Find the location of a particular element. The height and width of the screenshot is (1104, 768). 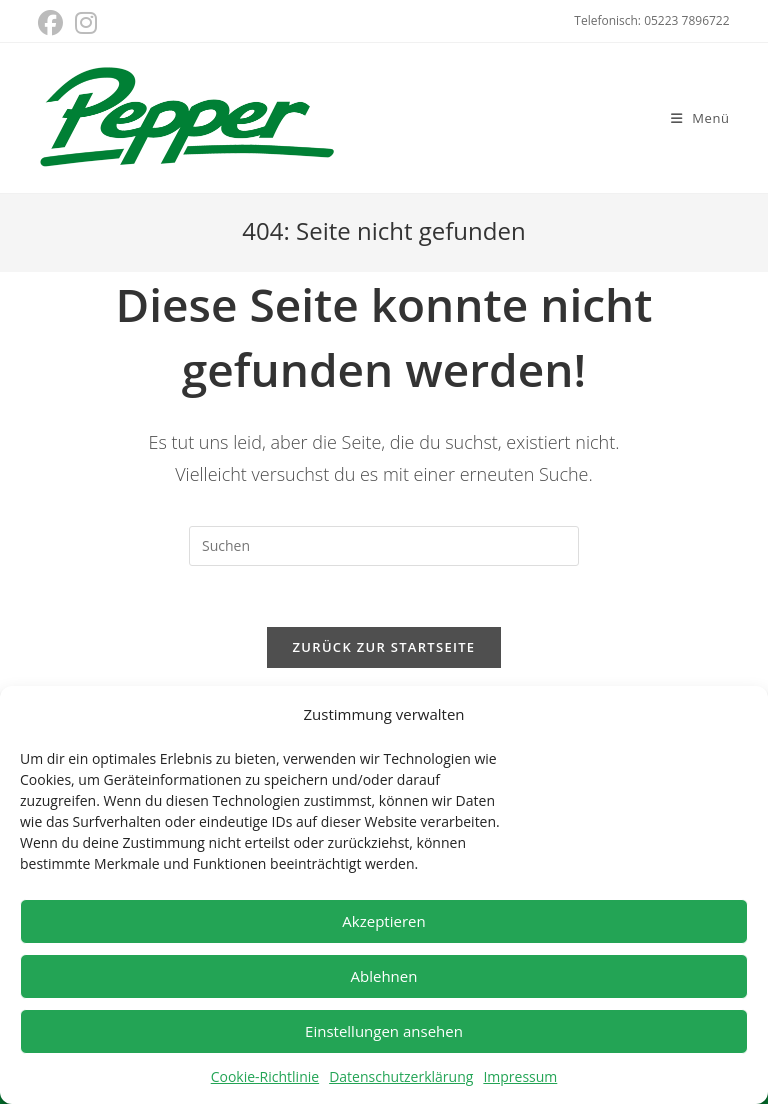

Einstellungen ansehen is located at coordinates (384, 1031).